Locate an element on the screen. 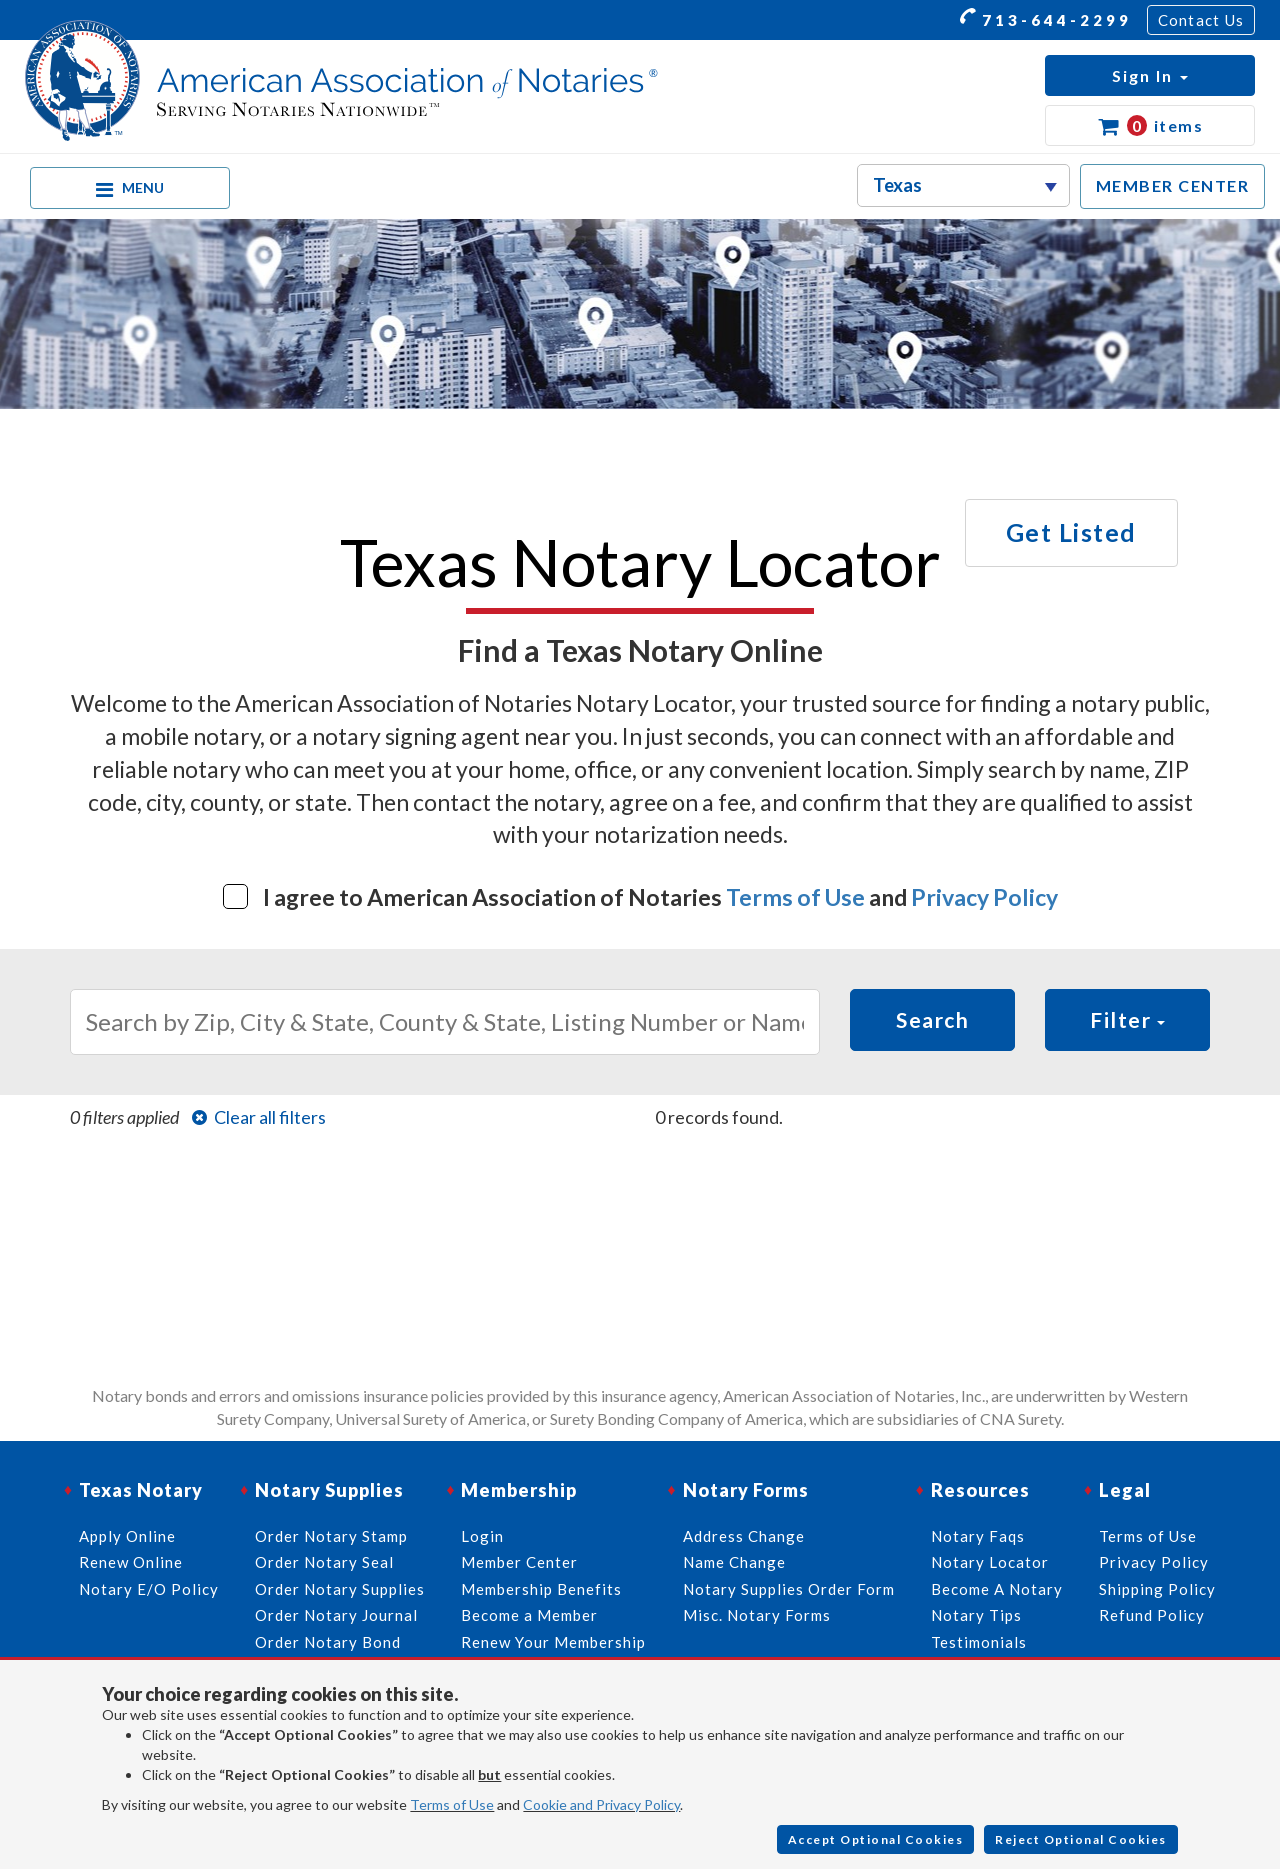 The height and width of the screenshot is (1869, 1280). Apply Online is located at coordinates (127, 1536).